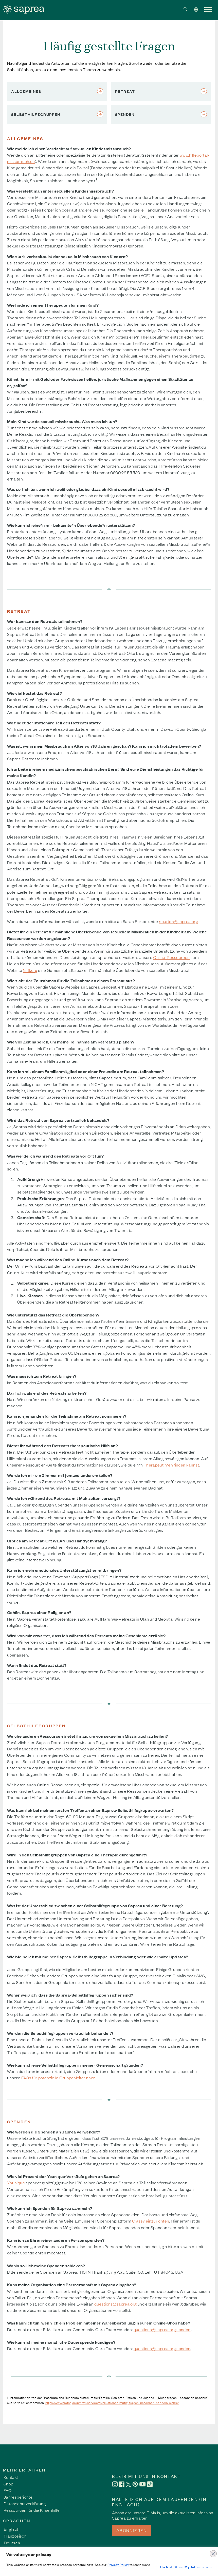 Image resolution: width=218 pixels, height=2576 pixels. Describe the element at coordinates (18, 2497) in the screenshot. I see `Jahresberichte` at that location.